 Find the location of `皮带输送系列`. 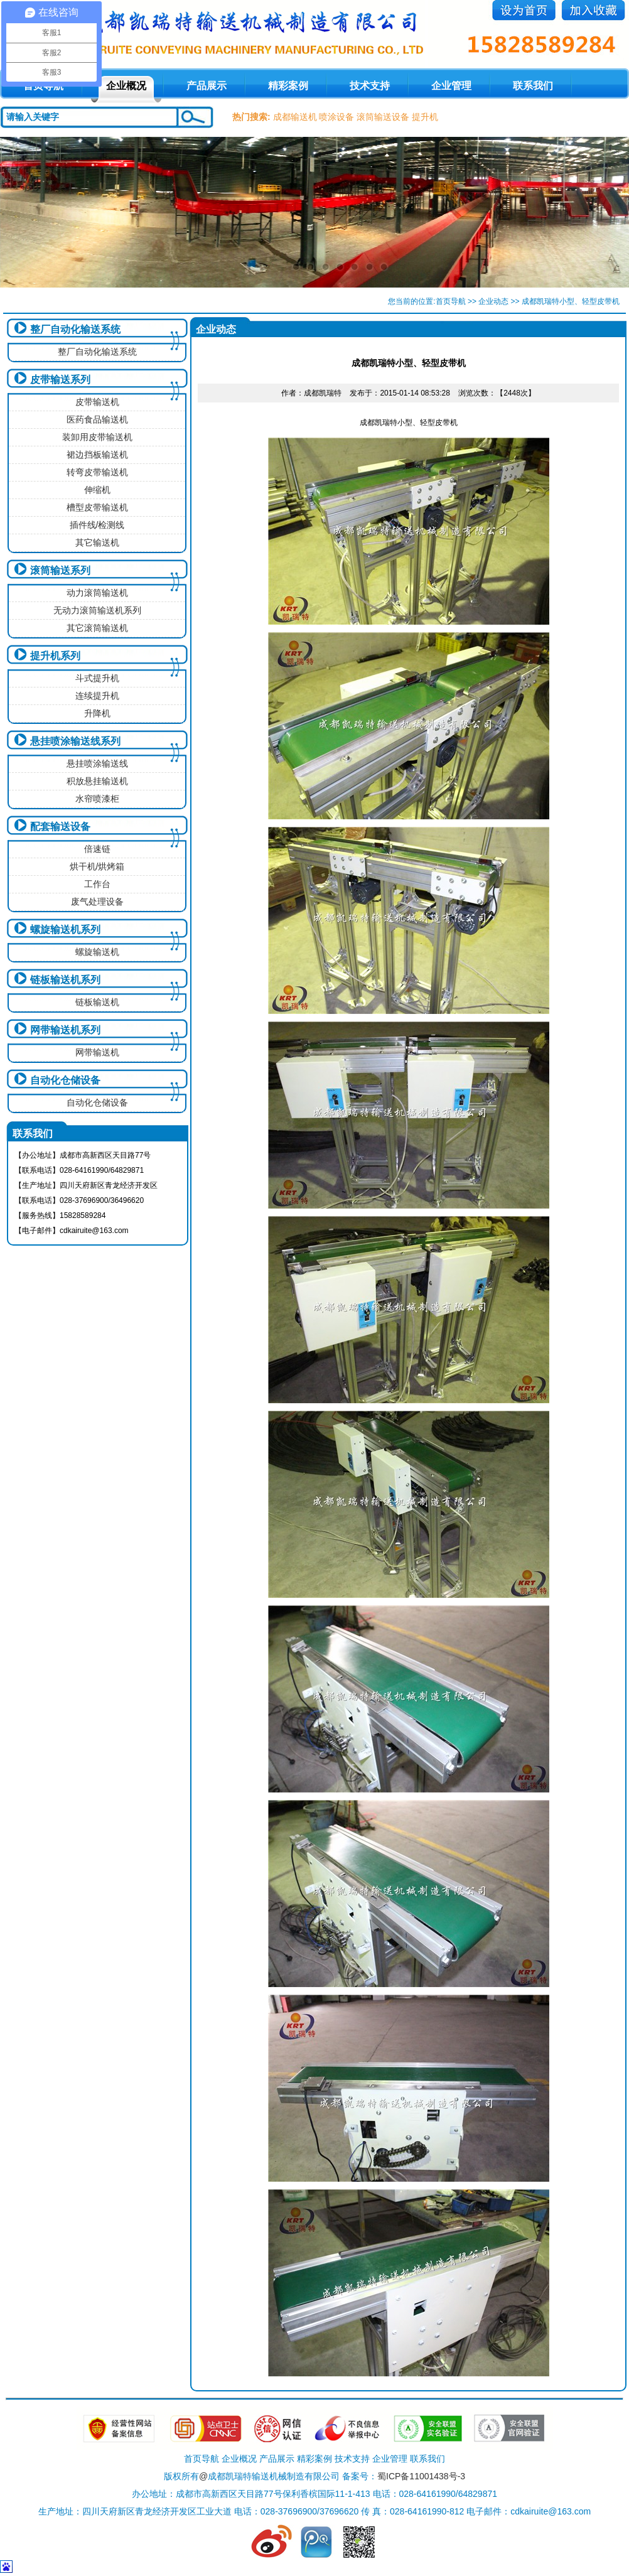

皮带输送系列 is located at coordinates (60, 379).